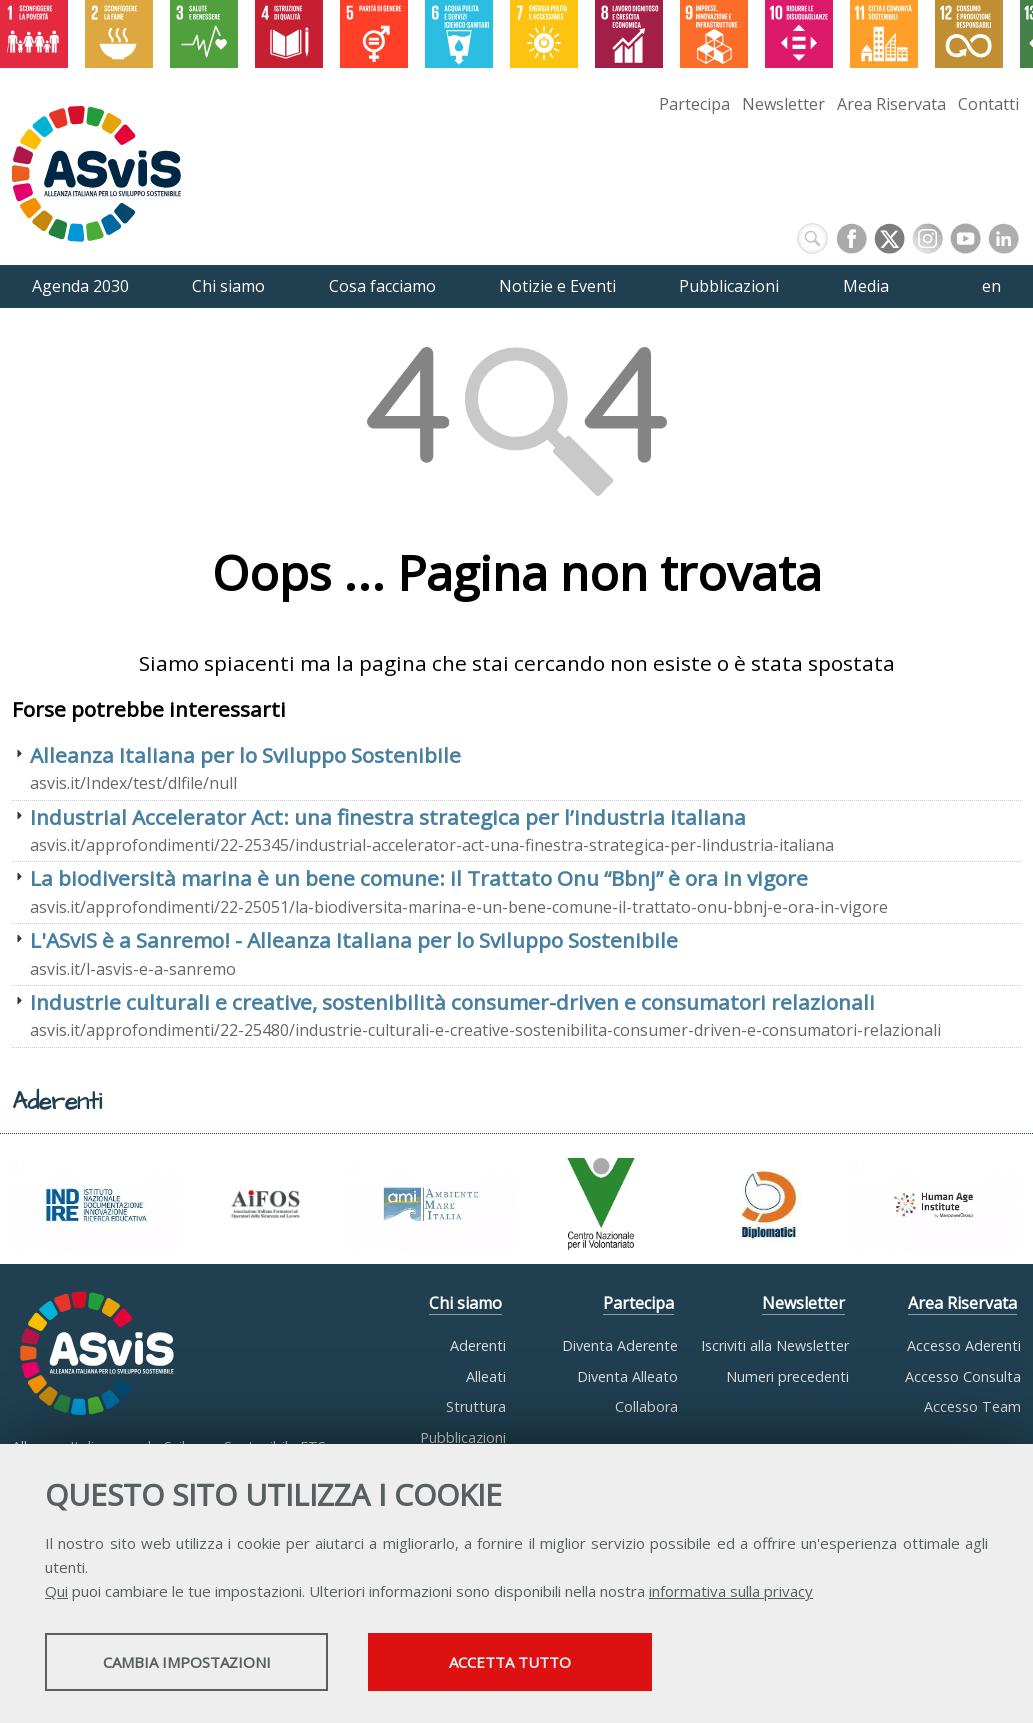 This screenshot has width=1033, height=1723. I want to click on Qui, so click(56, 1593).